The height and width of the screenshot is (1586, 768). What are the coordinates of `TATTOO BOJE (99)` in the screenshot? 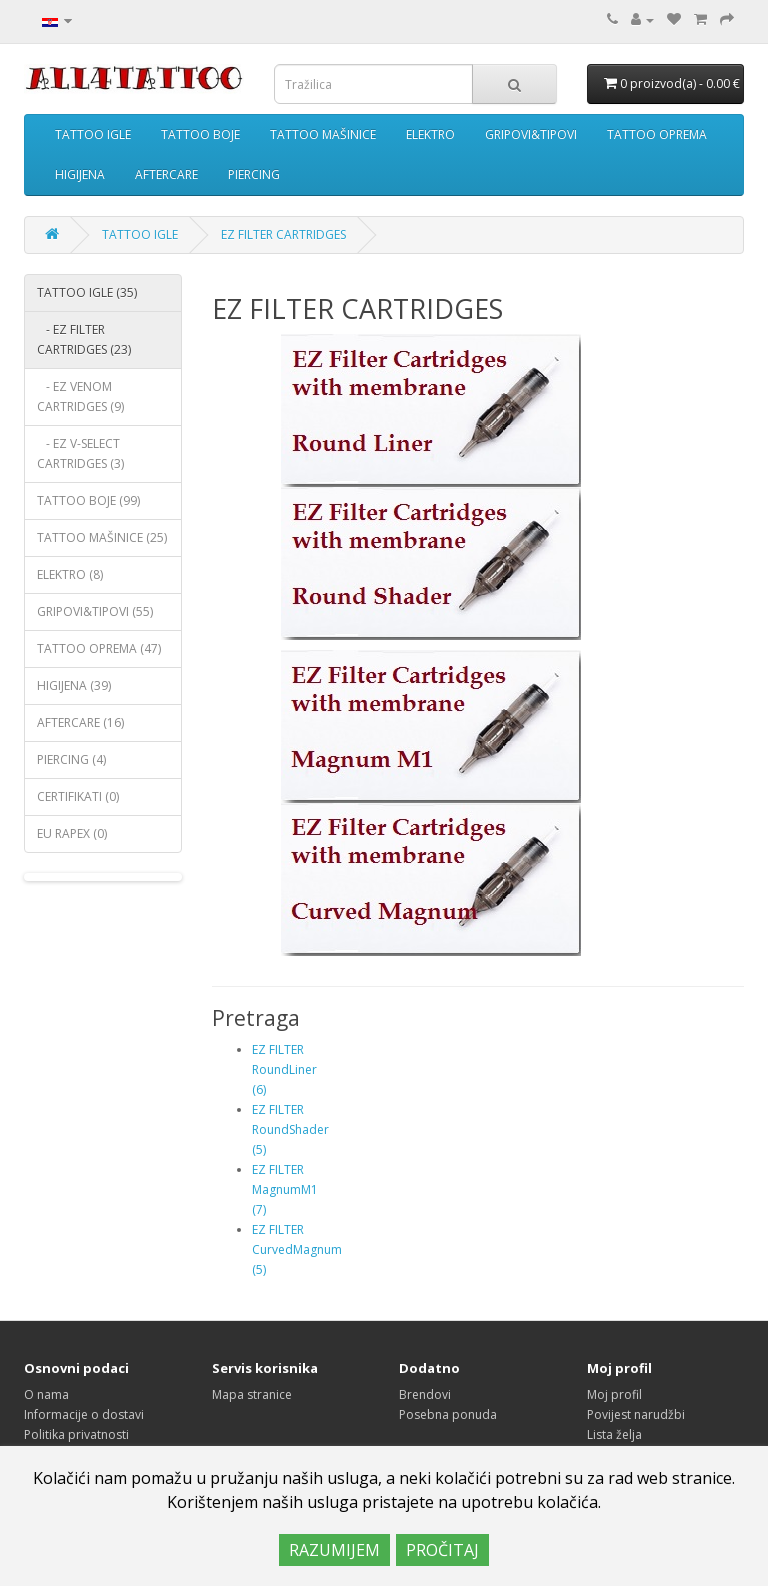 It's located at (88, 500).